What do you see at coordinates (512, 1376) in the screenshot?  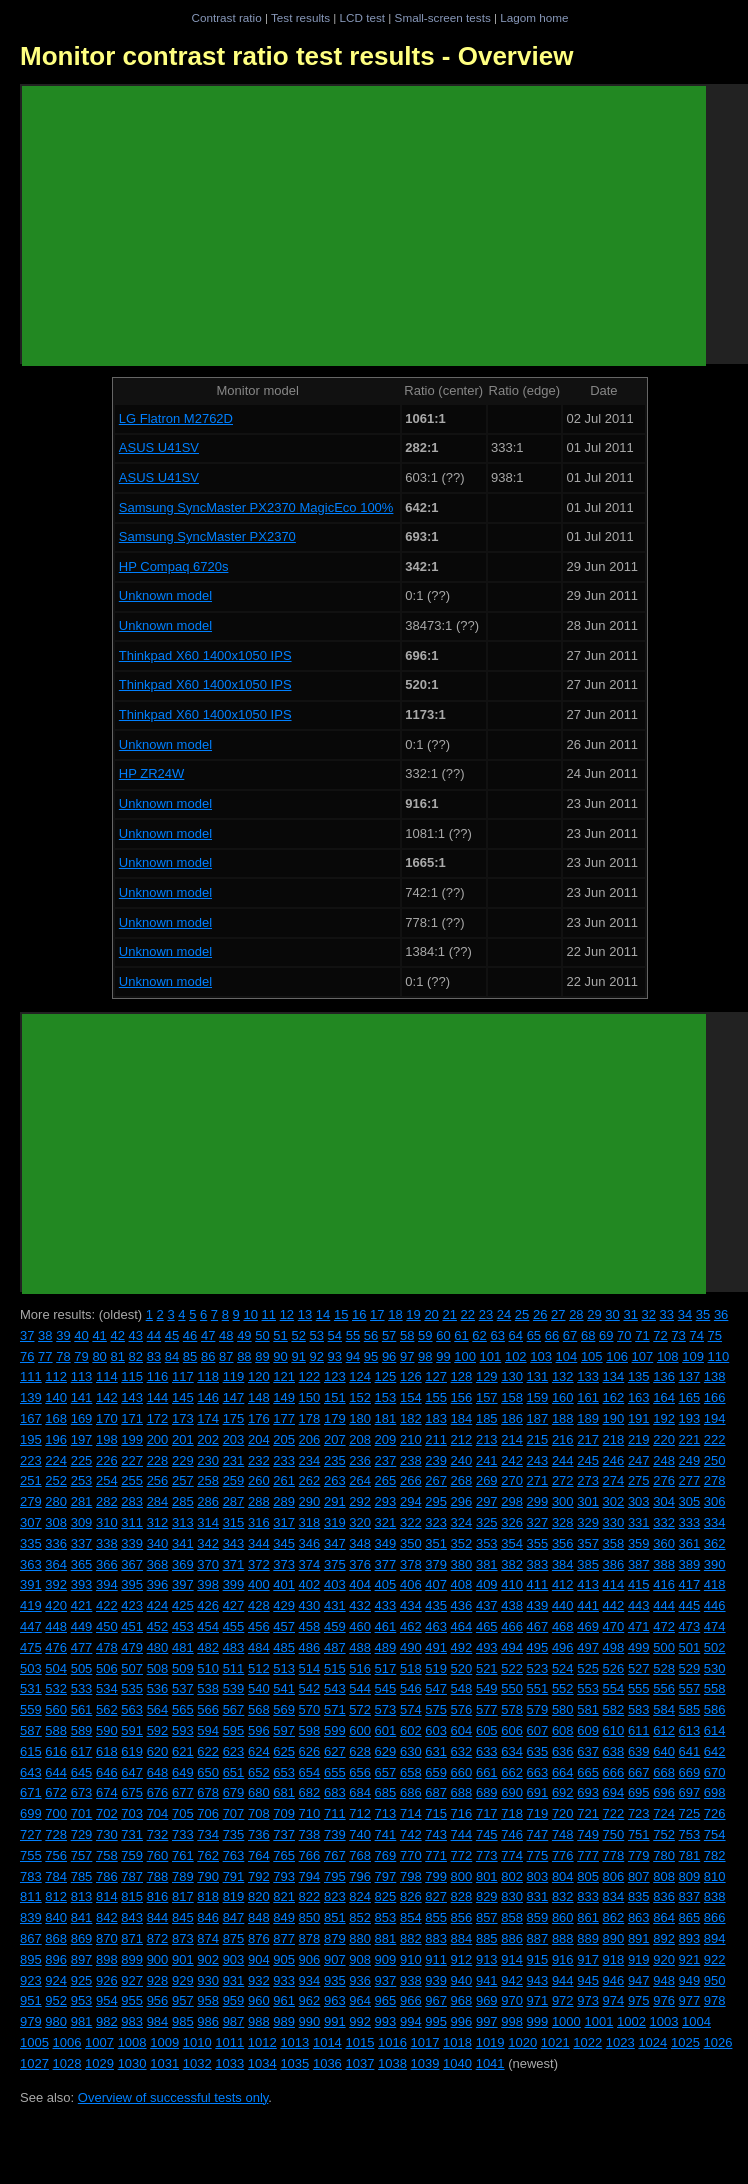 I see `130` at bounding box center [512, 1376].